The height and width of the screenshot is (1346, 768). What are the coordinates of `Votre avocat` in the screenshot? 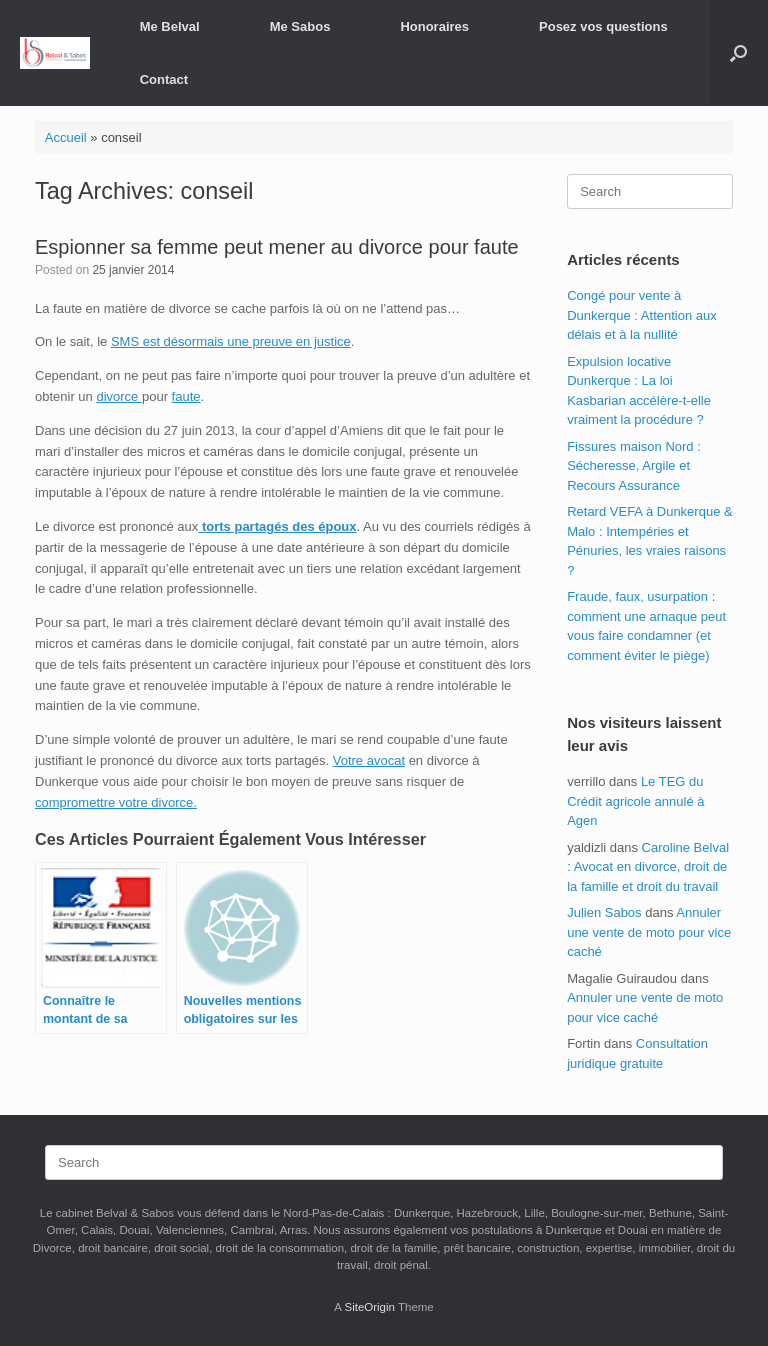 It's located at (369, 760).